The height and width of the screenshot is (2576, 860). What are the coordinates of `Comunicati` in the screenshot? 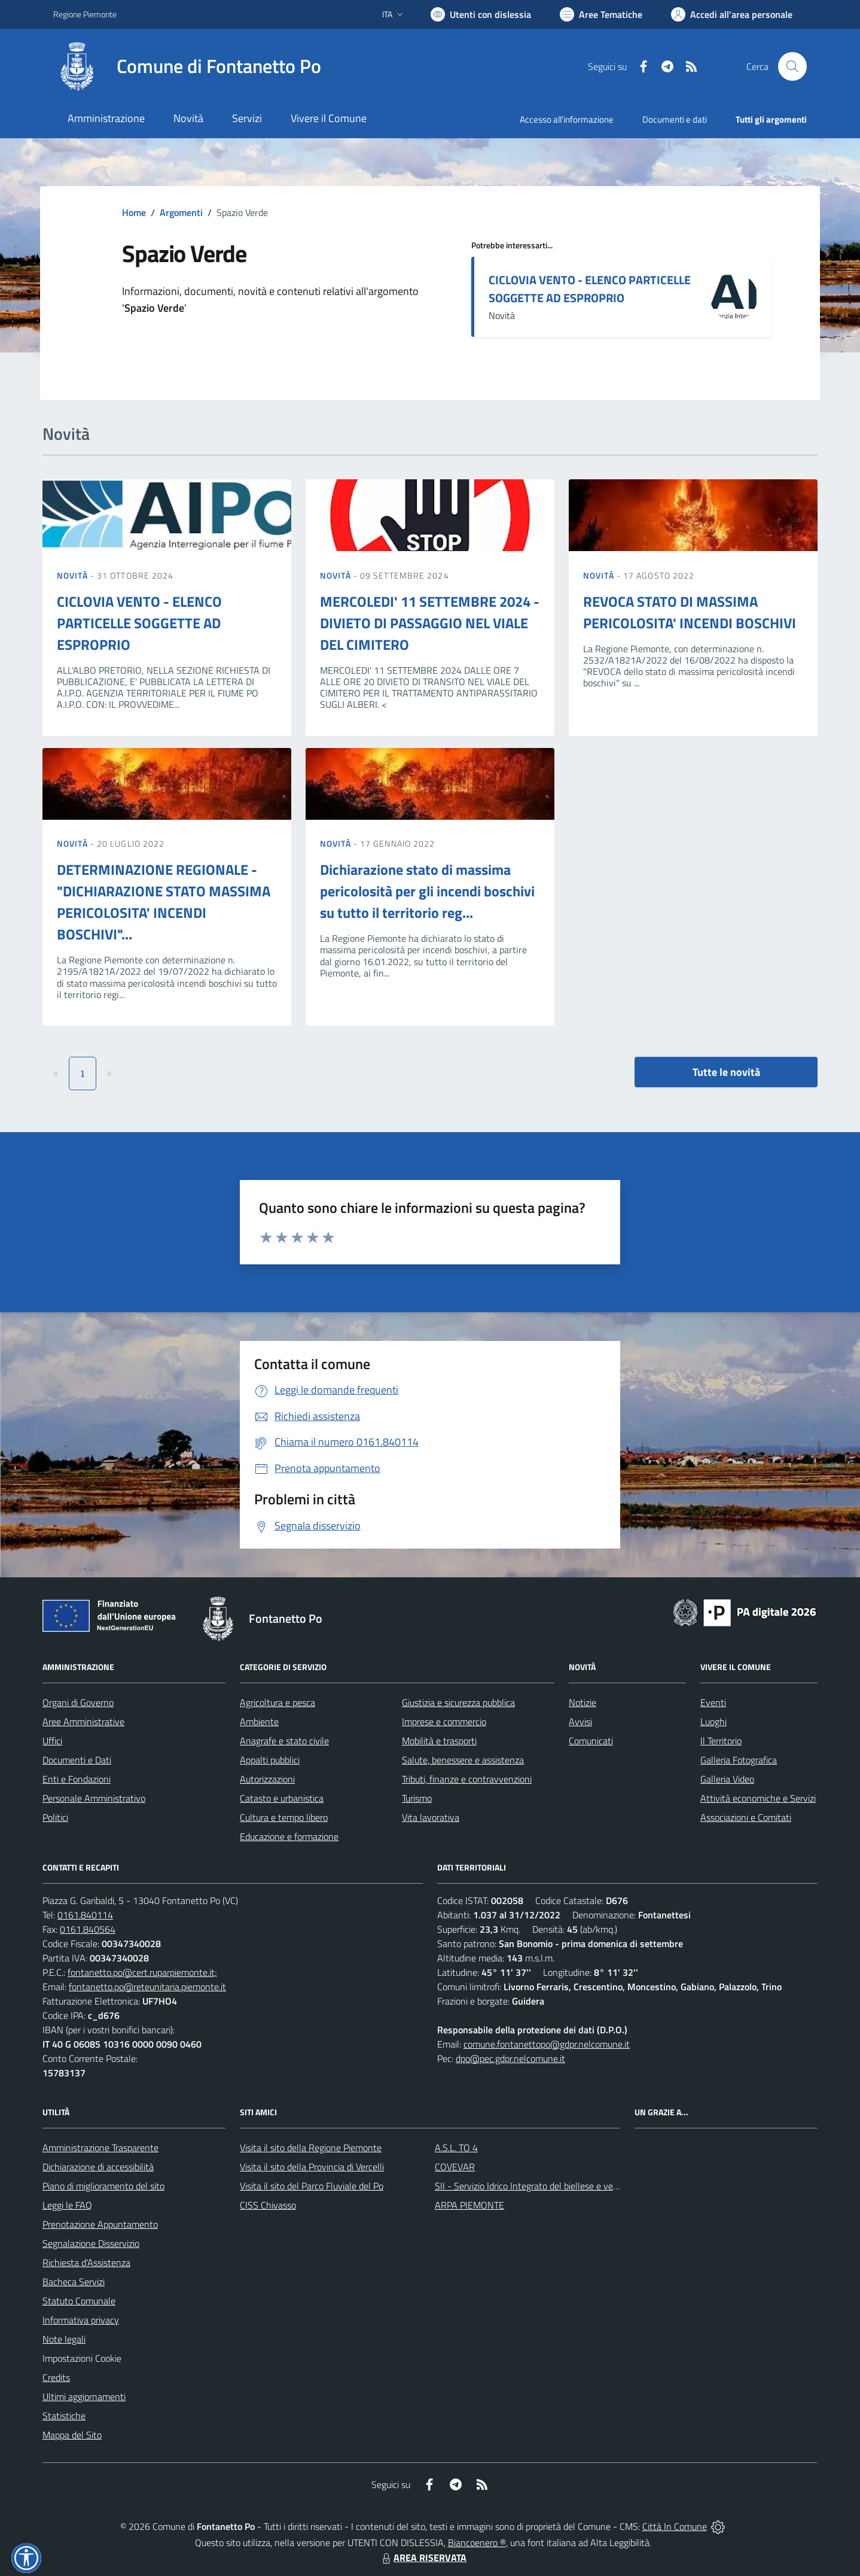 It's located at (591, 1740).